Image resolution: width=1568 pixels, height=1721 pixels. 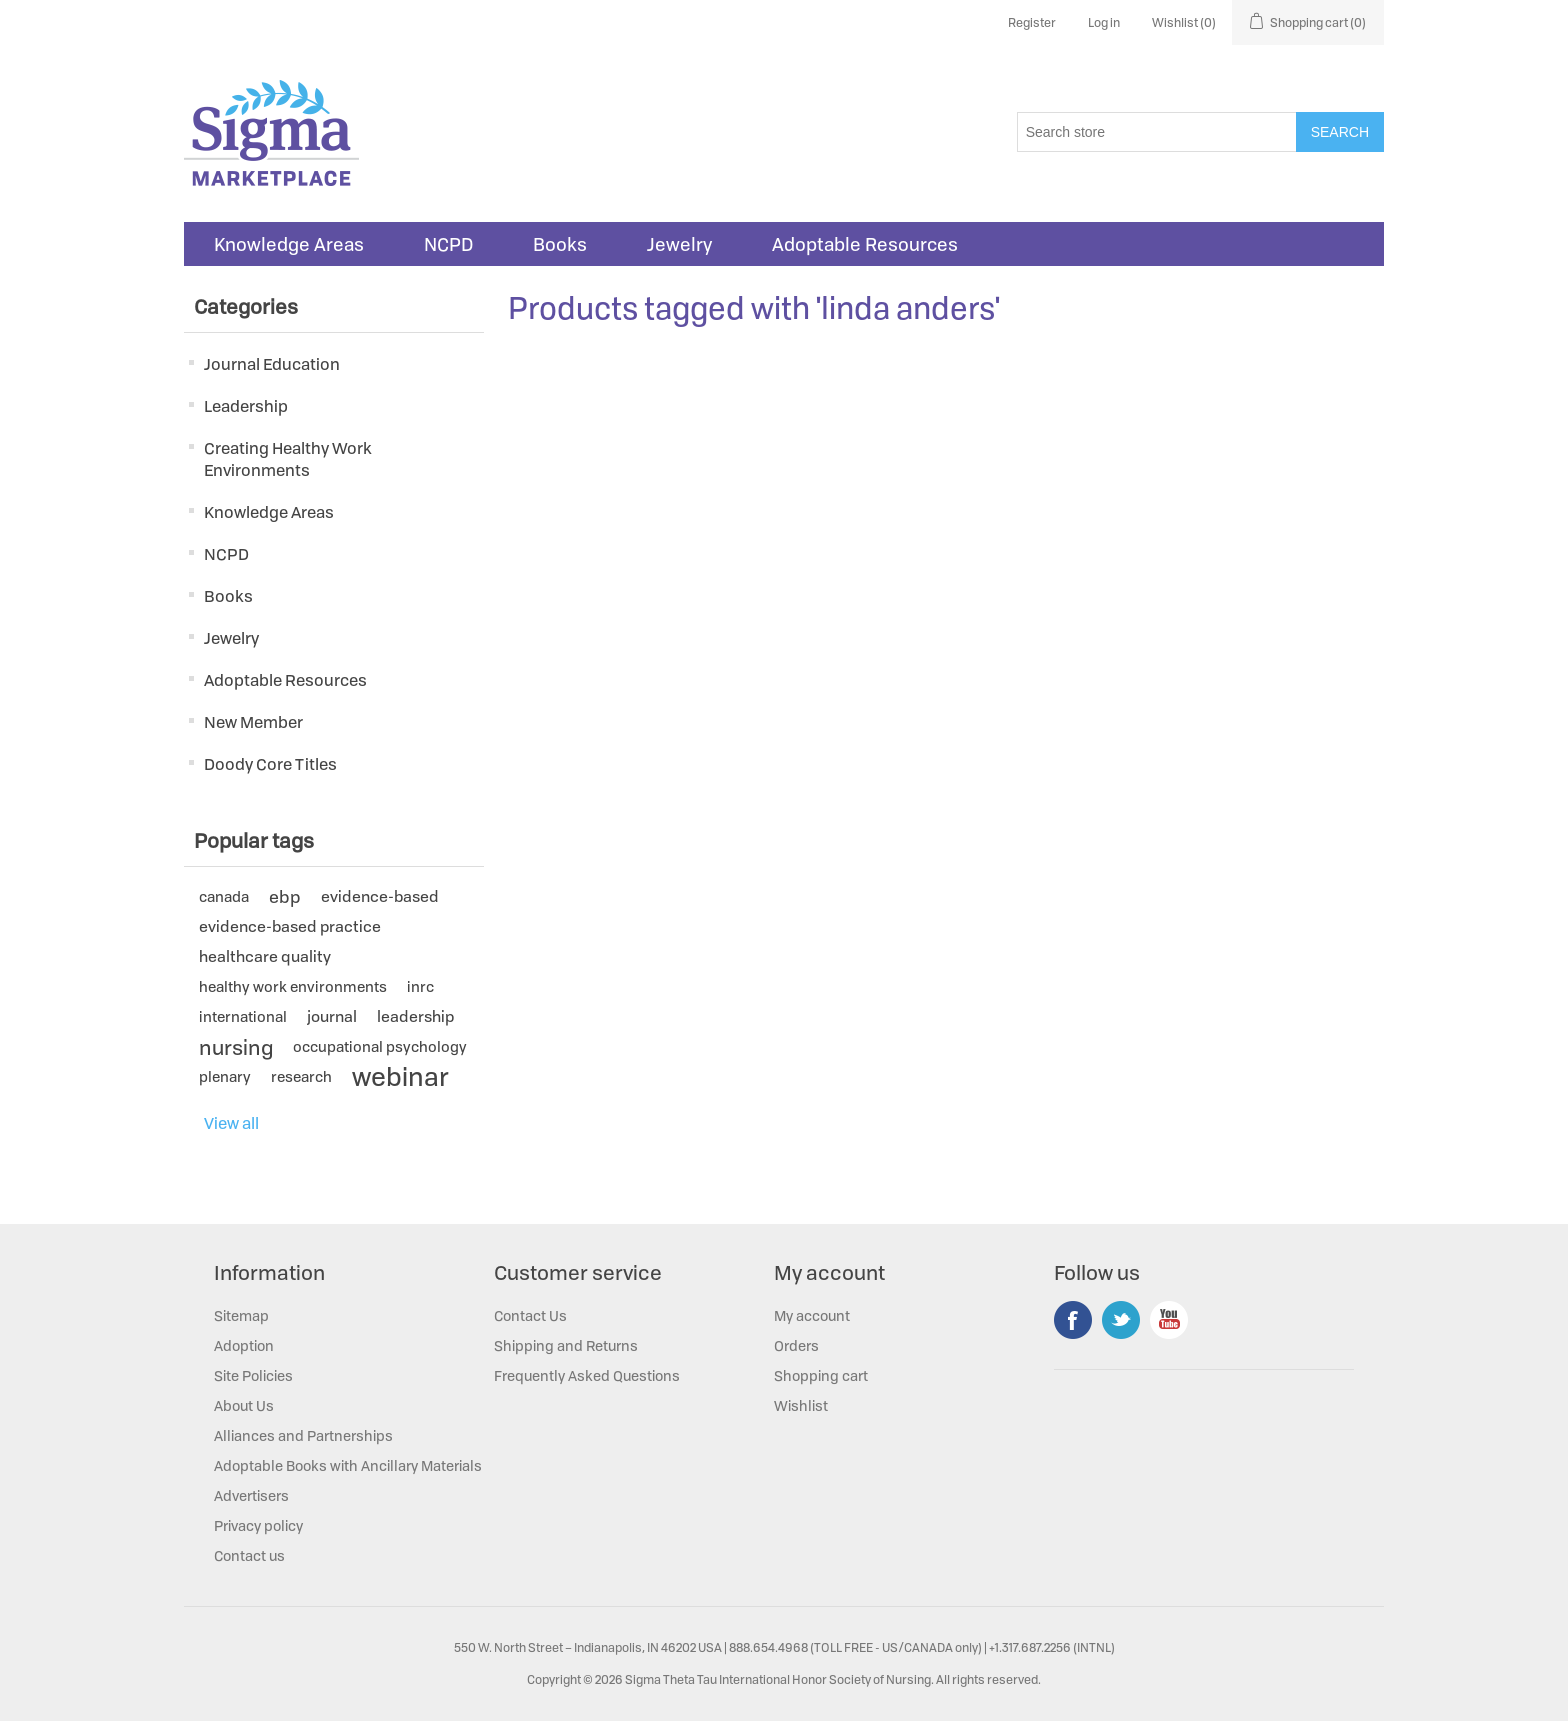 What do you see at coordinates (272, 364) in the screenshot?
I see `Journal Education` at bounding box center [272, 364].